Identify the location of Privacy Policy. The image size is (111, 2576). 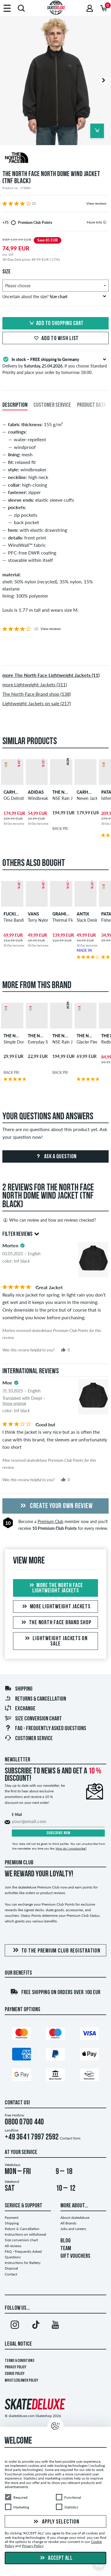
(15, 2367).